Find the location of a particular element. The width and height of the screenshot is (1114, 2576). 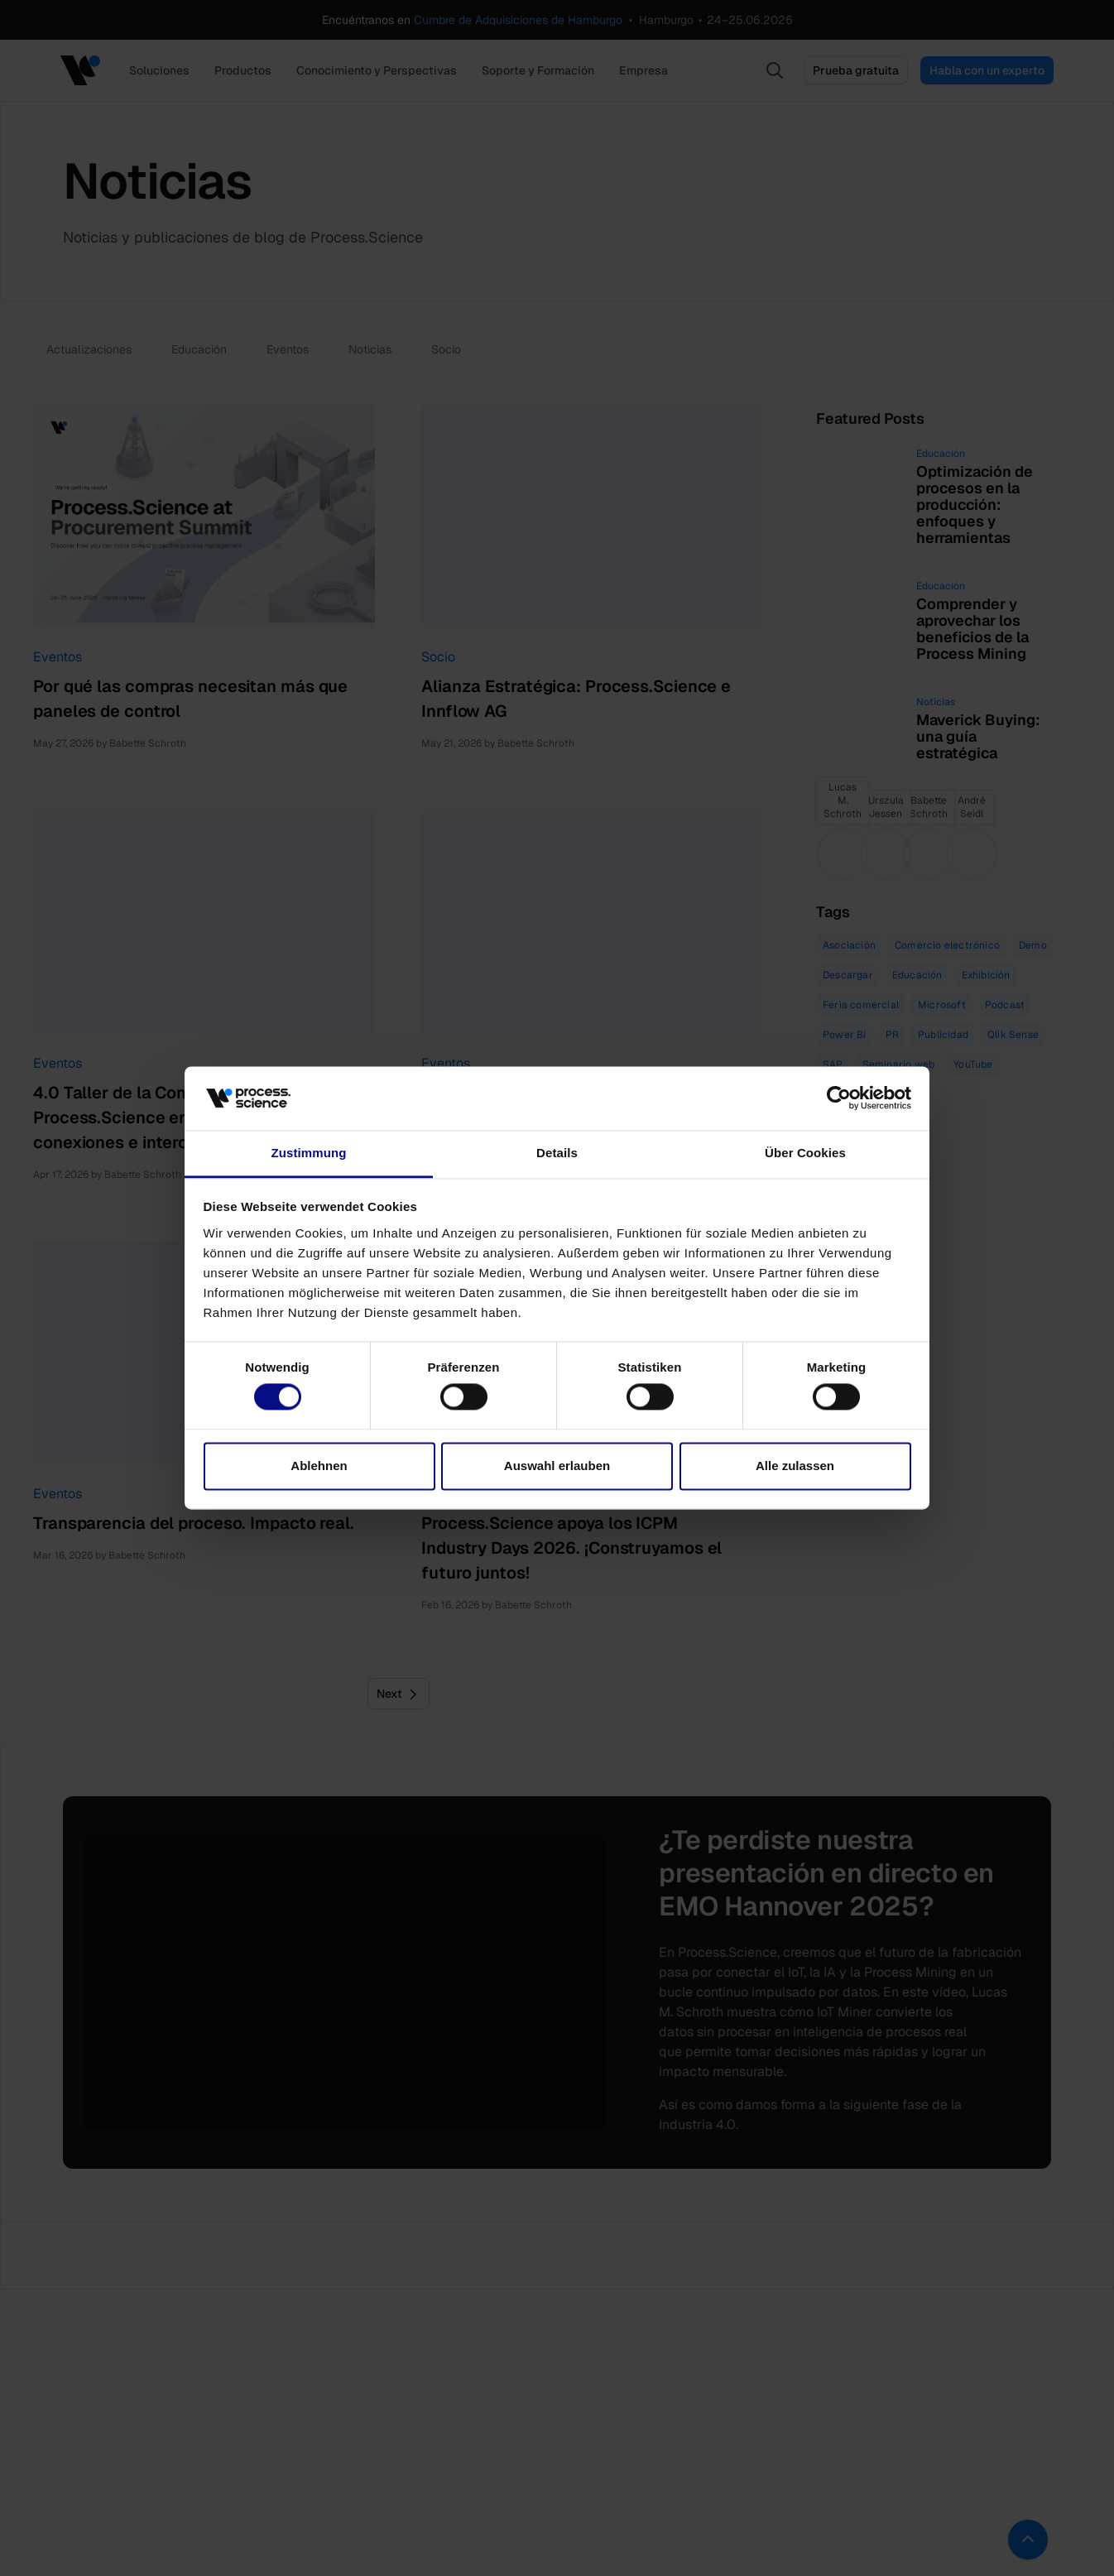

Über Cookies [tab] is located at coordinates (805, 1153).